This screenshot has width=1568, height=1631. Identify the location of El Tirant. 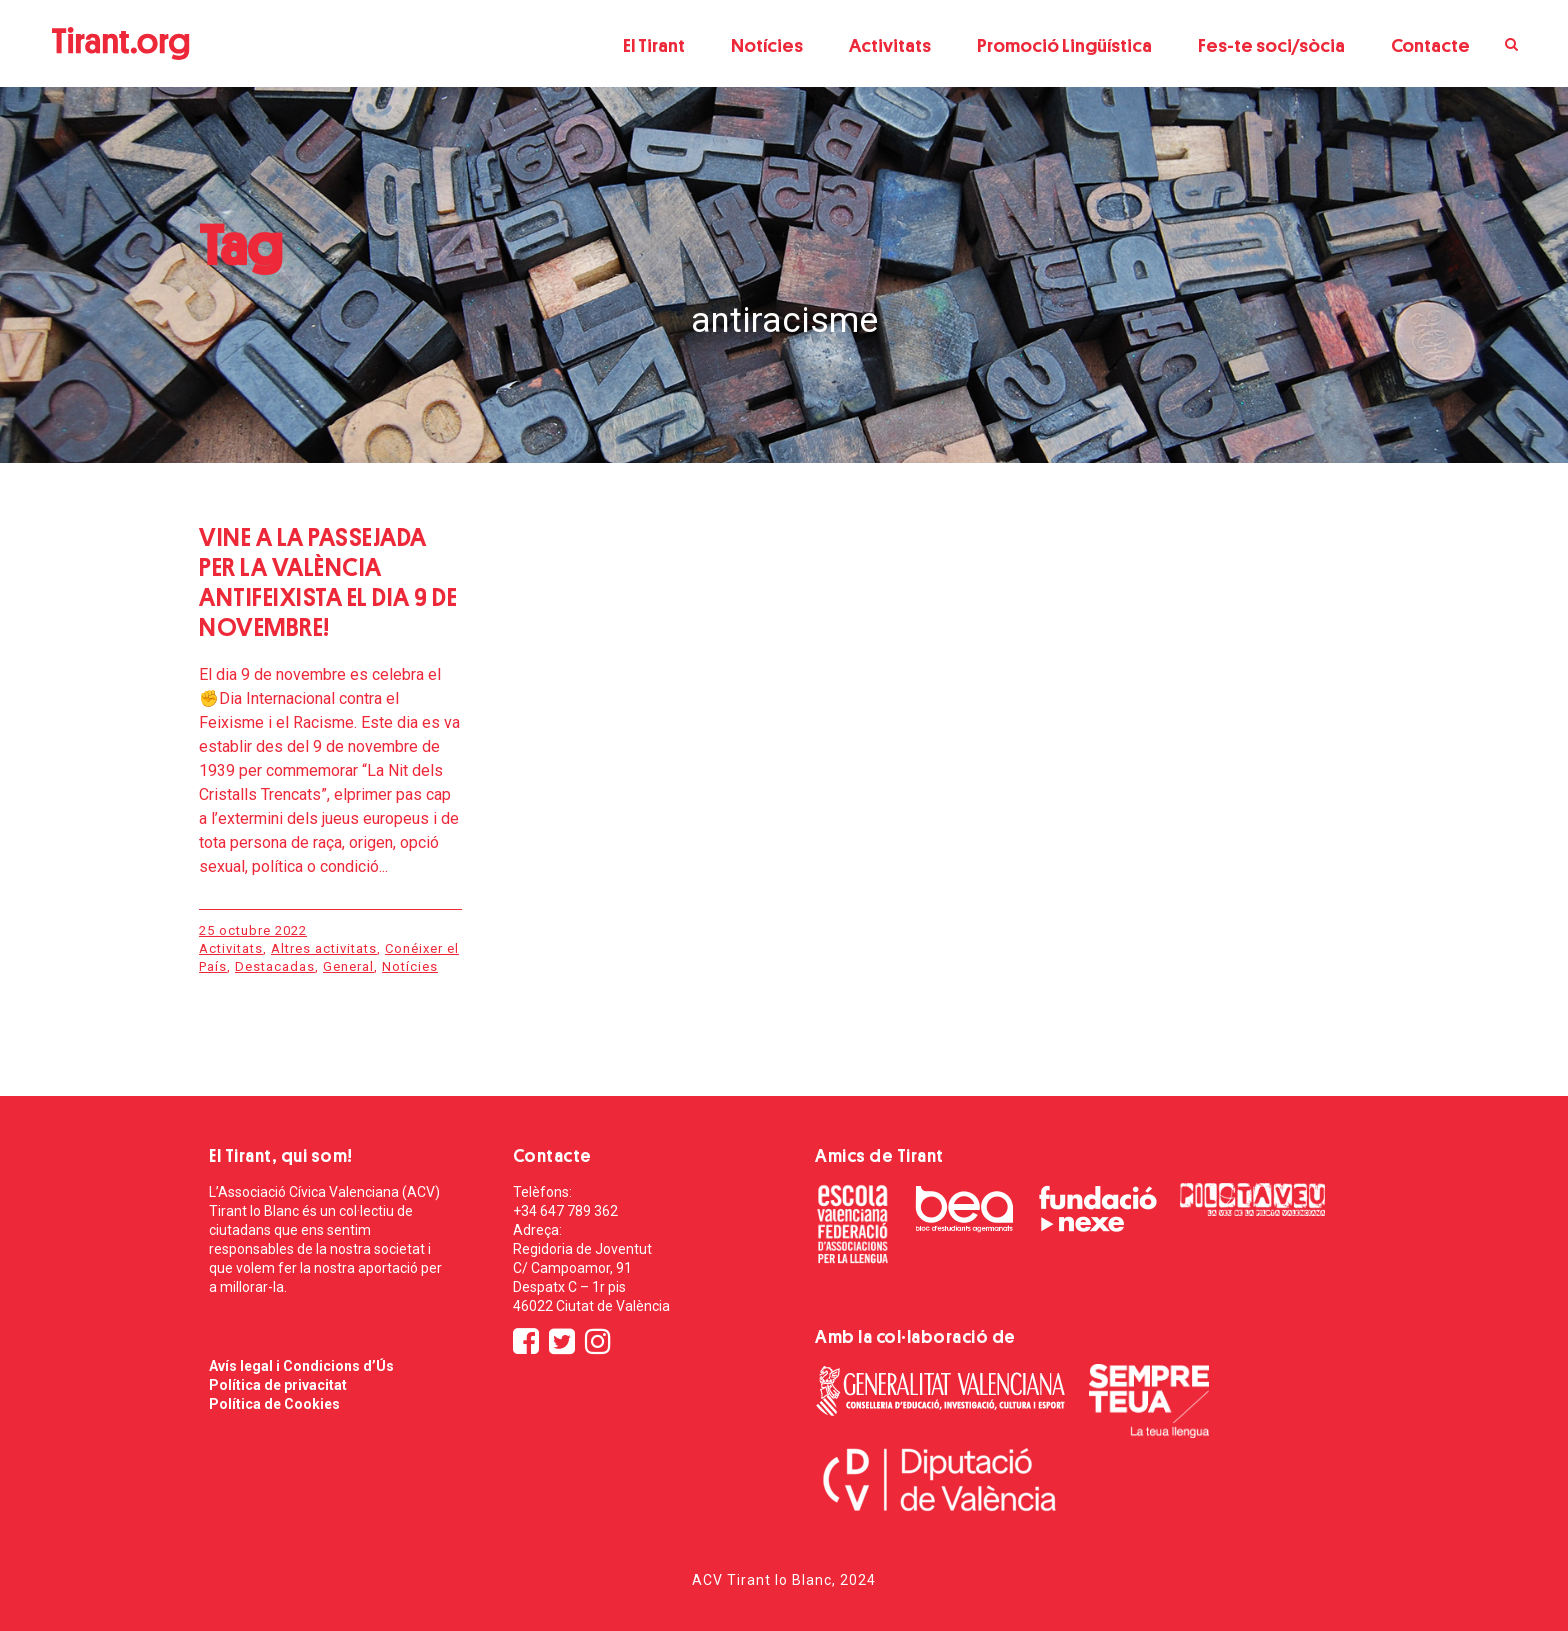
(654, 45).